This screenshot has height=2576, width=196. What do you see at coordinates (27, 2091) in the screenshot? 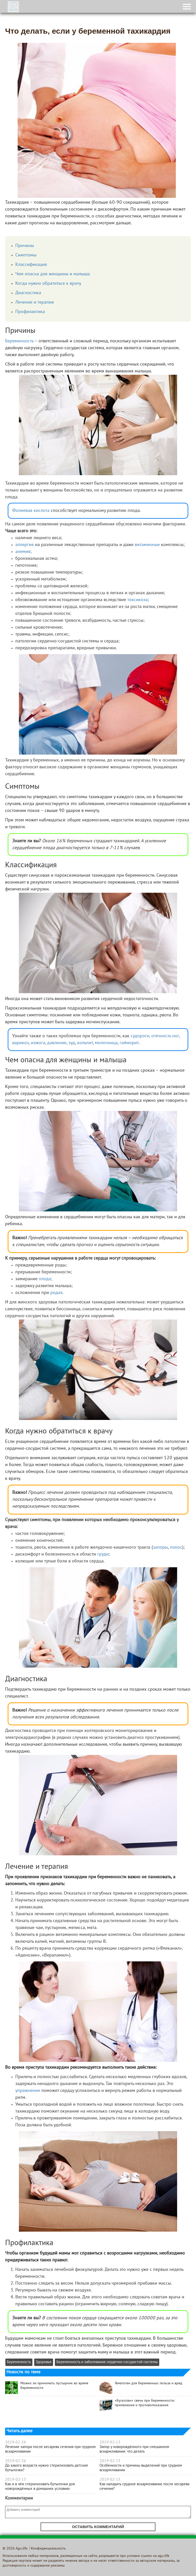
I see `упражнение` at bounding box center [27, 2091].